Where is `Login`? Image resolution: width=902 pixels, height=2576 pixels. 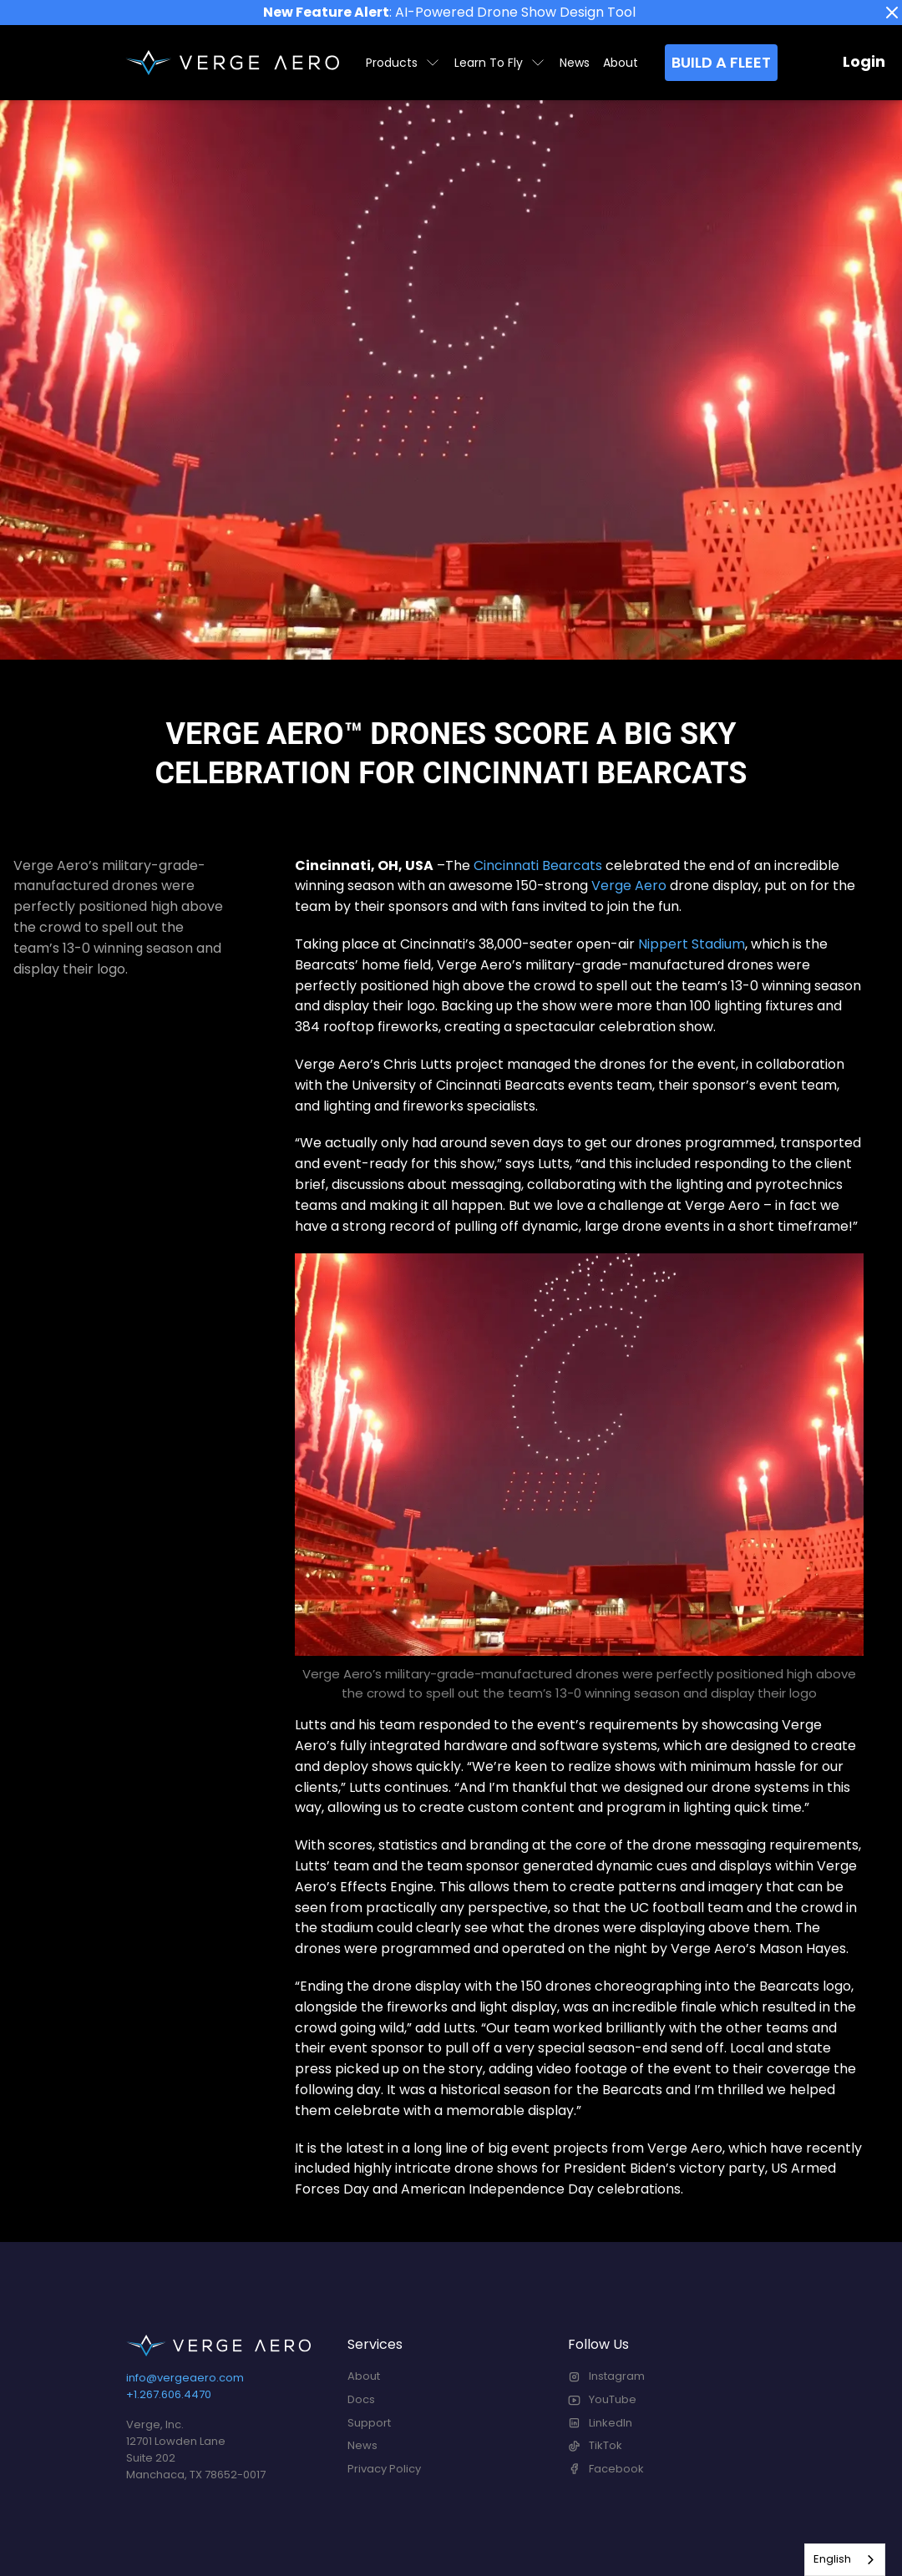 Login is located at coordinates (864, 61).